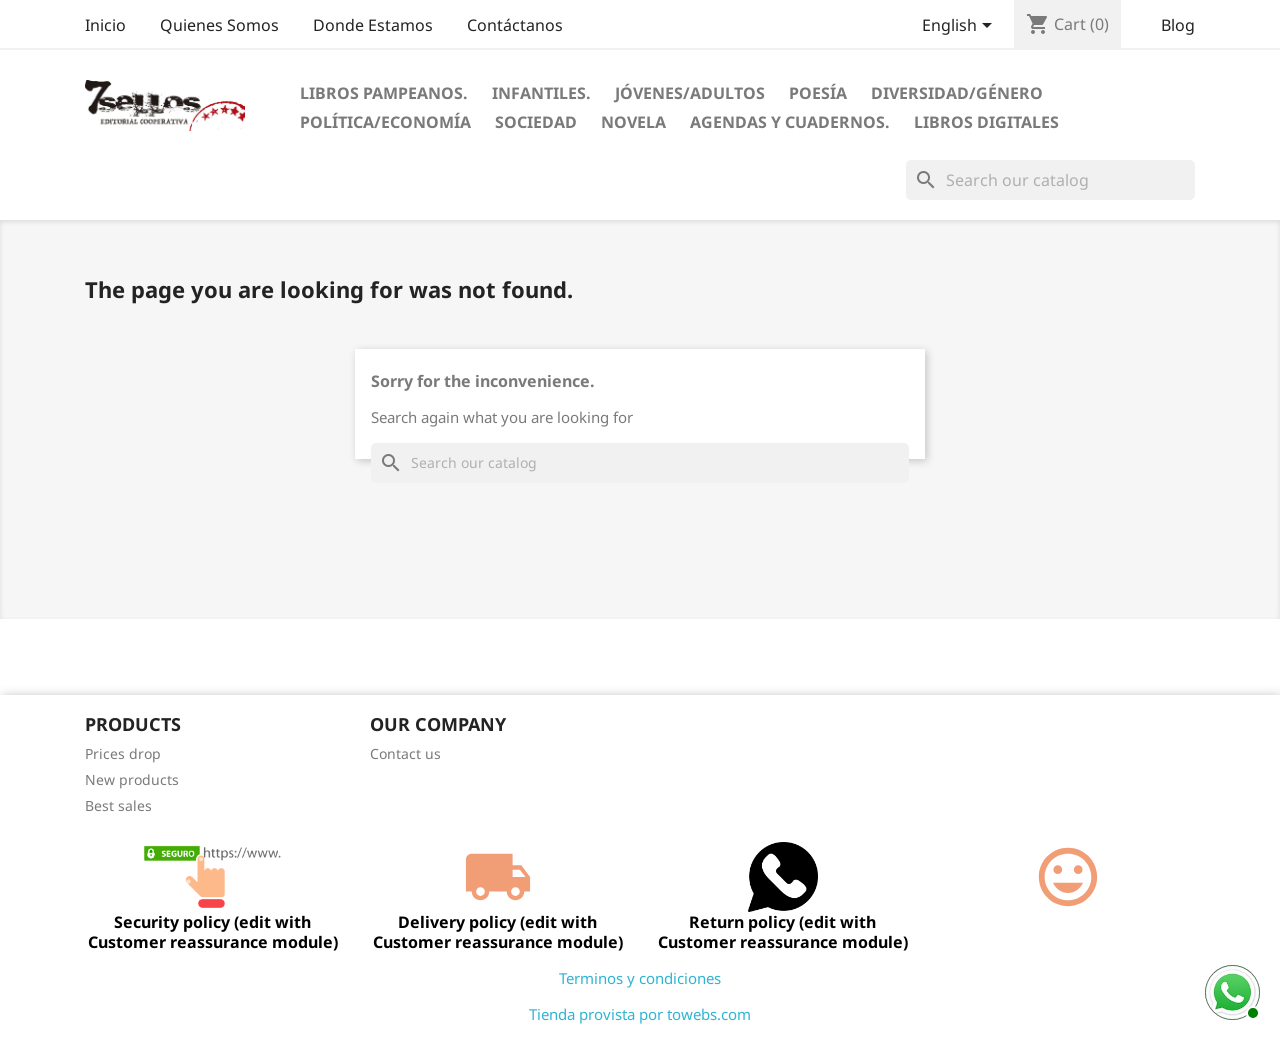  What do you see at coordinates (118, 805) in the screenshot?
I see `Best sales` at bounding box center [118, 805].